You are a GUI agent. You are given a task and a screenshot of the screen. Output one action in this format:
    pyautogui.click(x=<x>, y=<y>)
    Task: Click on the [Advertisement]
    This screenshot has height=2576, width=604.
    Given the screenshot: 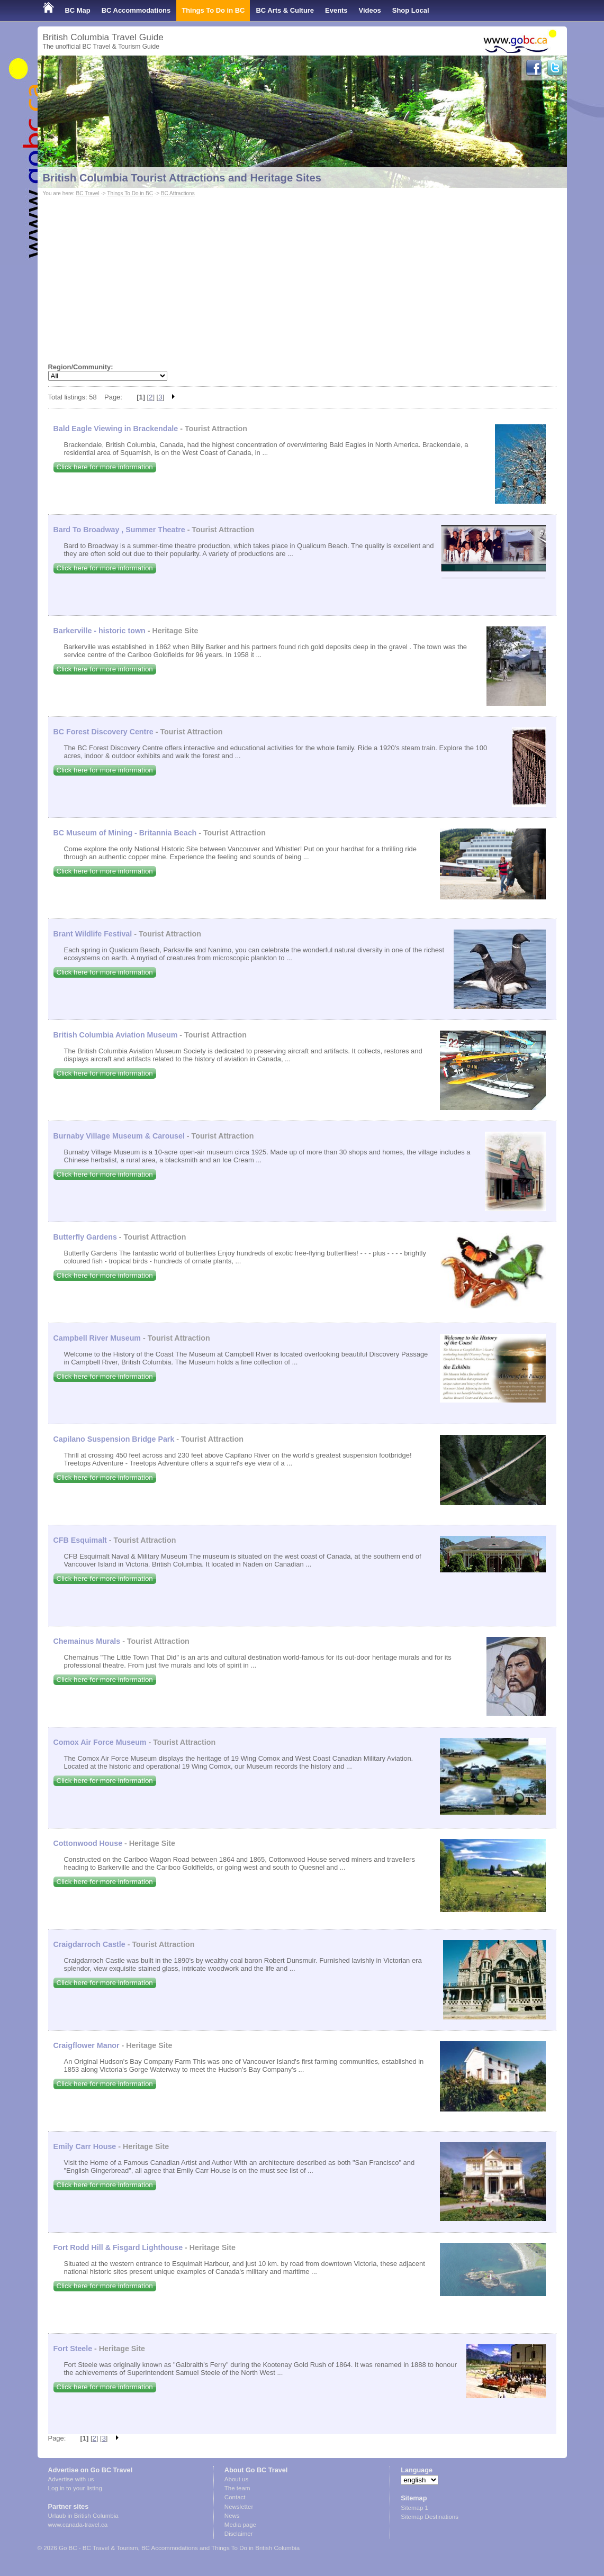 What is the action you would take?
    pyautogui.click(x=302, y=278)
    